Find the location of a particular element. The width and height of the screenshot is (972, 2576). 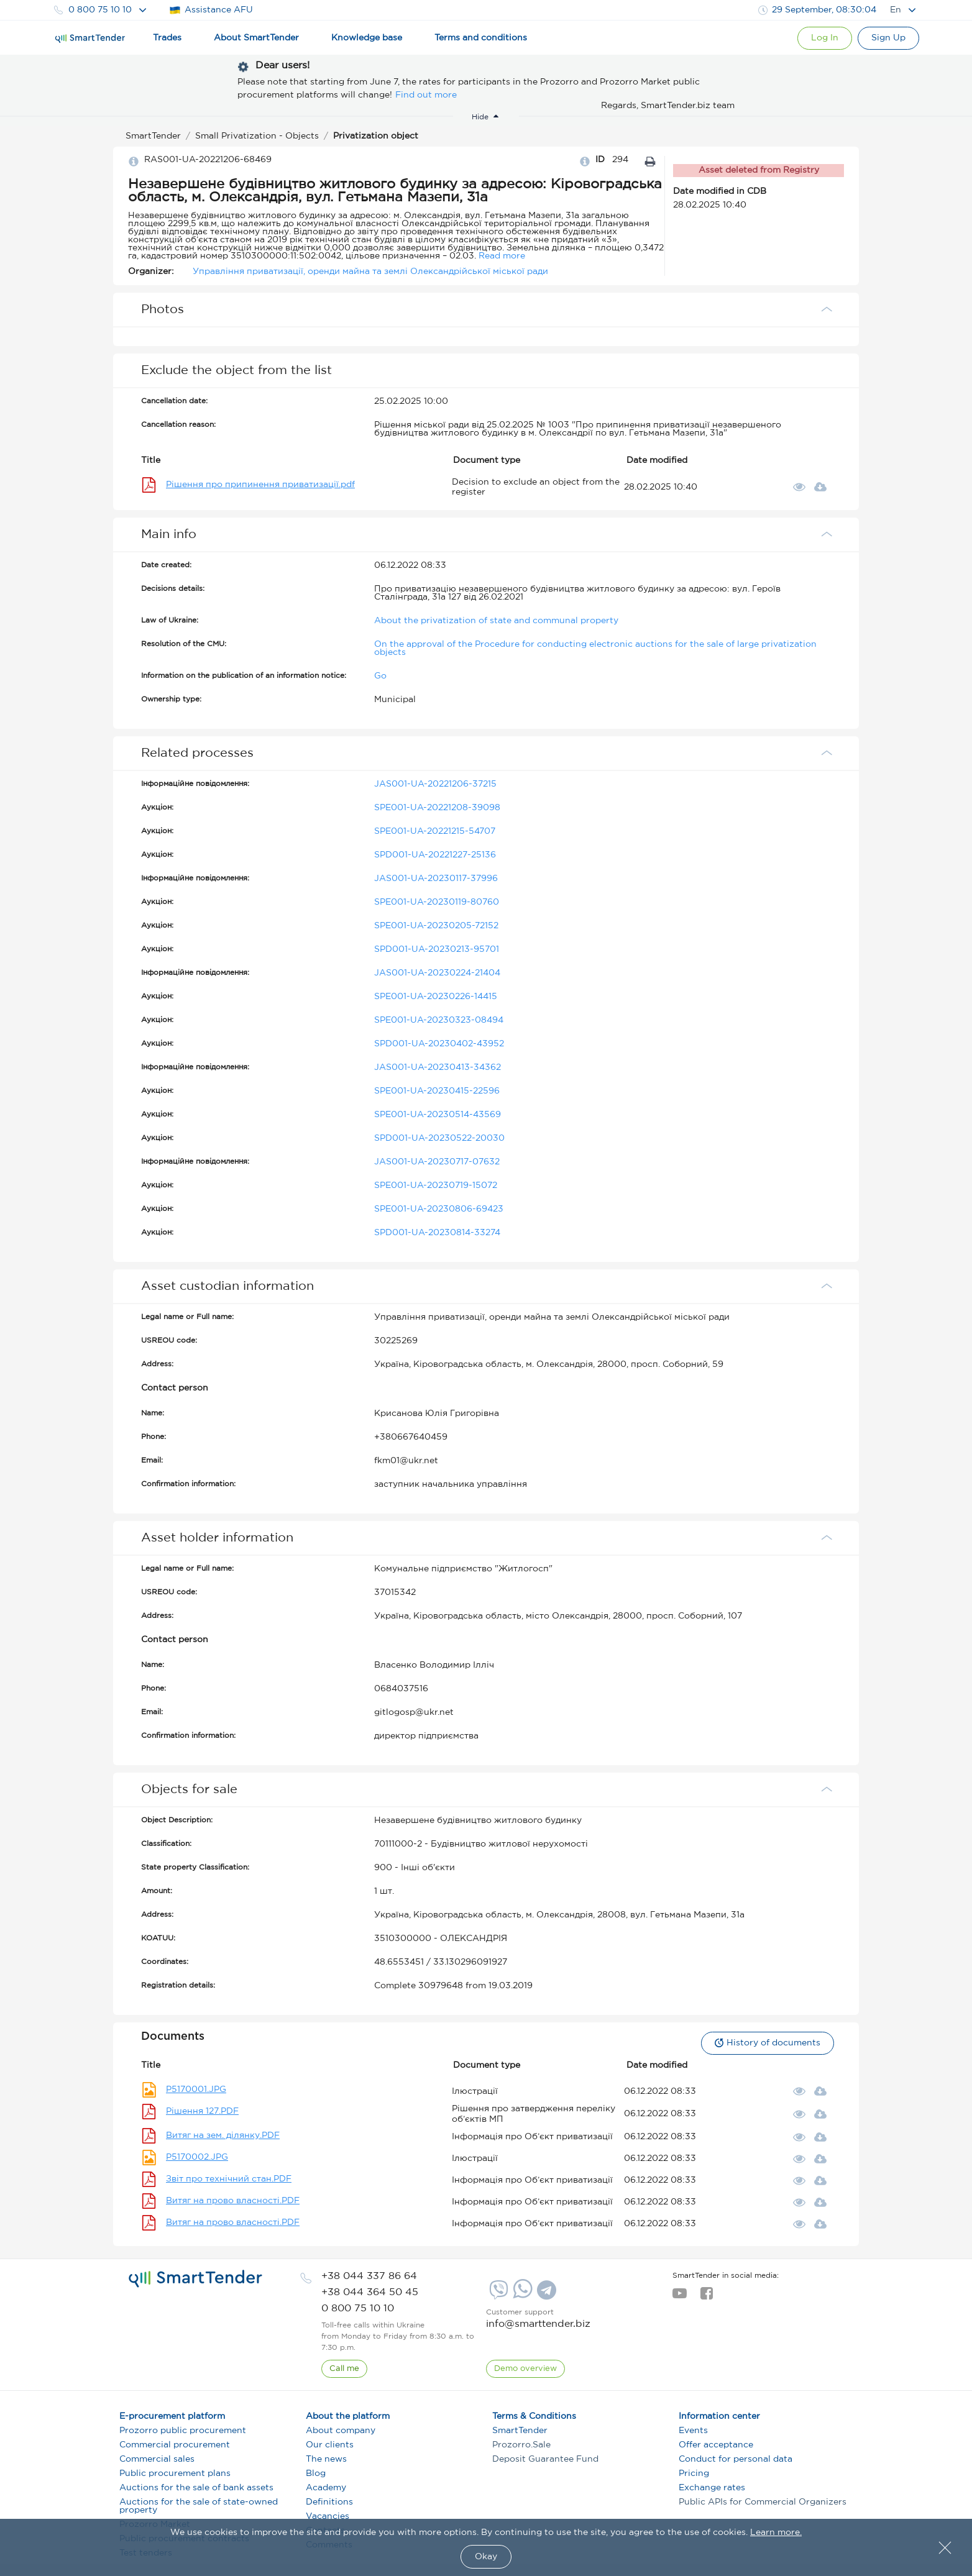

Auctions for the sale of state-owned property is located at coordinates (198, 2506).